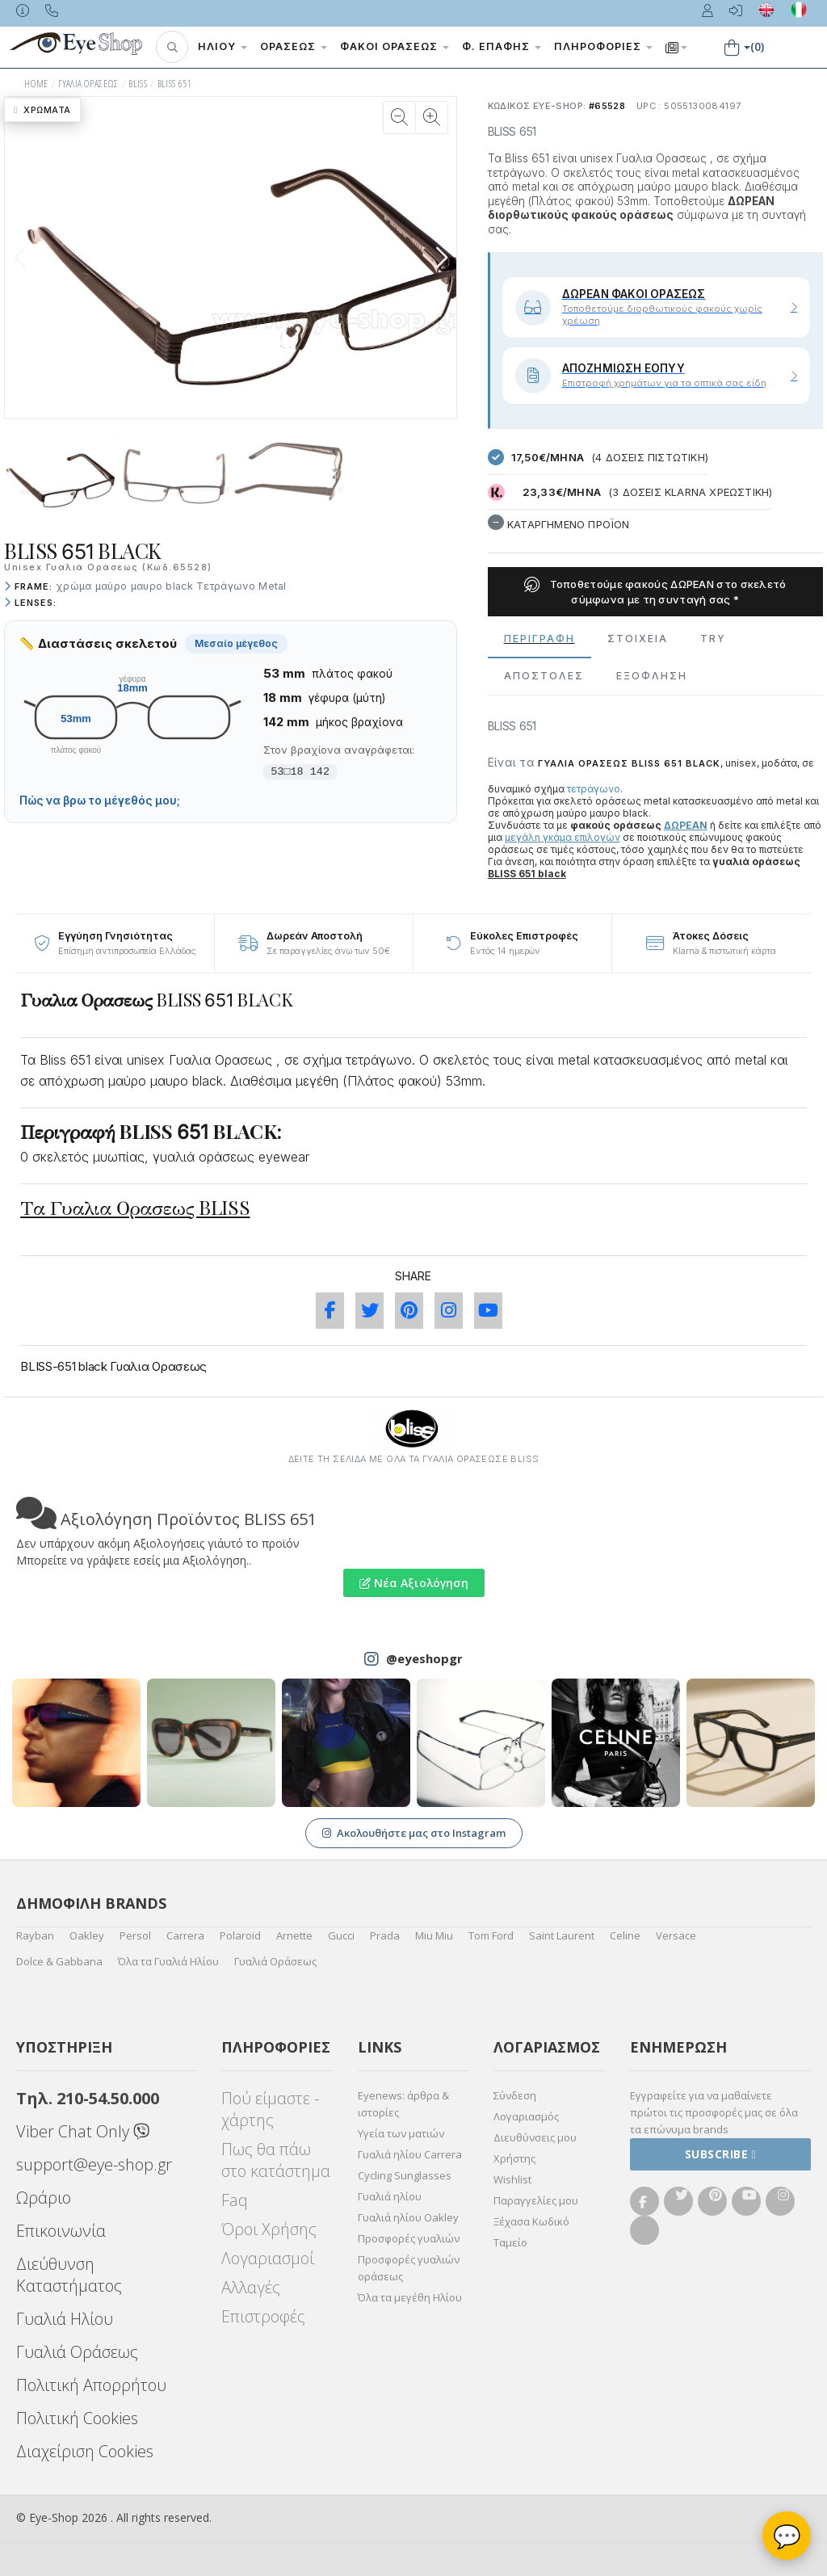 The image size is (827, 2576). What do you see at coordinates (240, 1935) in the screenshot?
I see `Polaroid` at bounding box center [240, 1935].